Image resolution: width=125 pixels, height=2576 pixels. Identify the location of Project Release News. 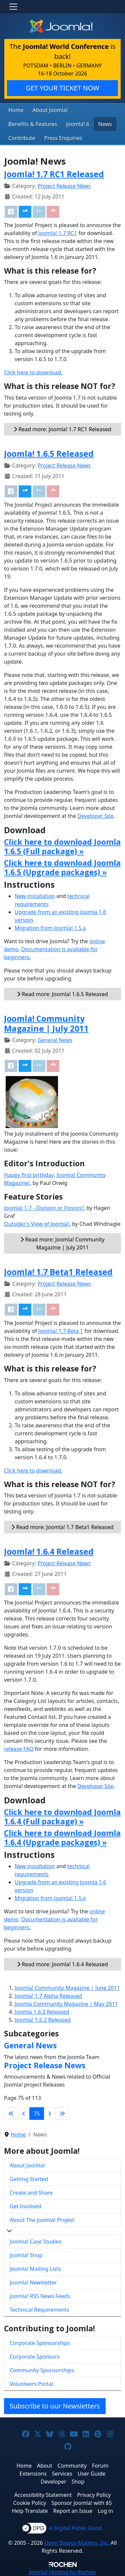
(64, 186).